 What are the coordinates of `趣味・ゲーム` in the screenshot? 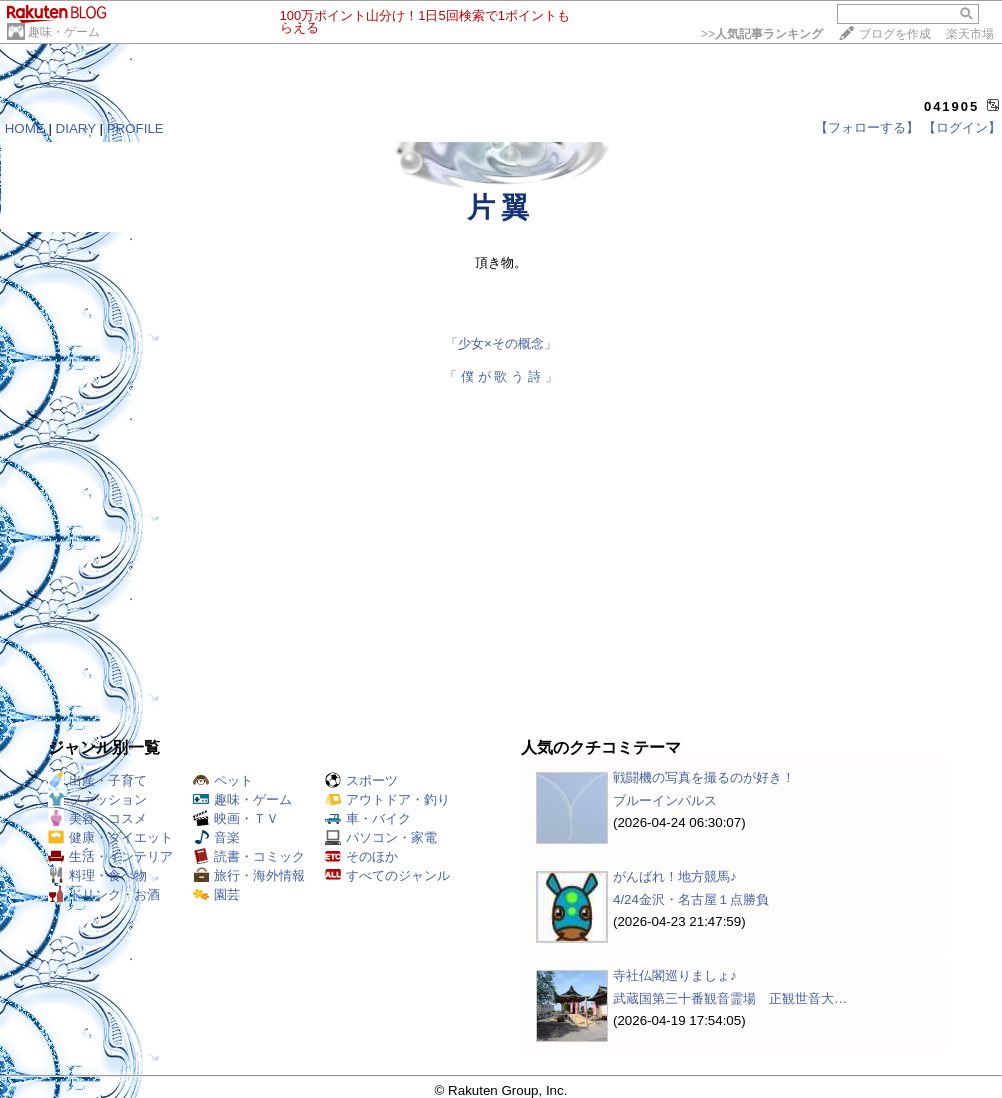 It's located at (64, 32).